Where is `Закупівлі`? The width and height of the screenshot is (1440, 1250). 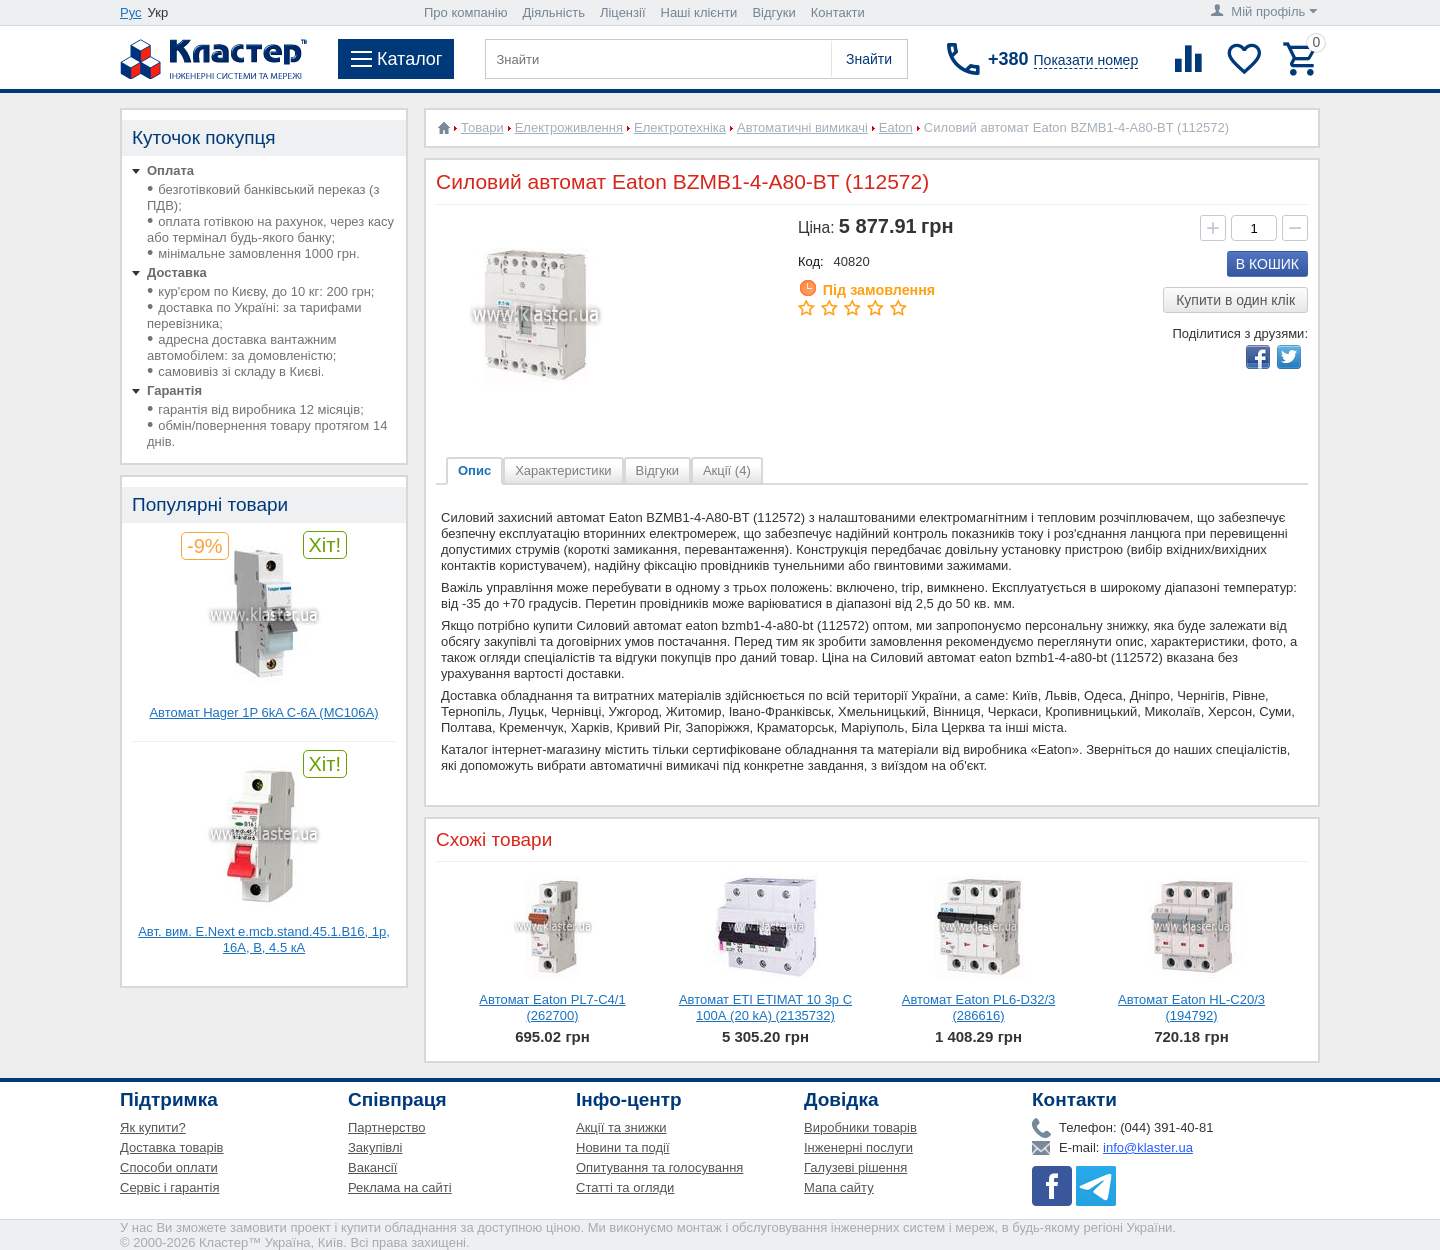 Закупівлі is located at coordinates (375, 1147).